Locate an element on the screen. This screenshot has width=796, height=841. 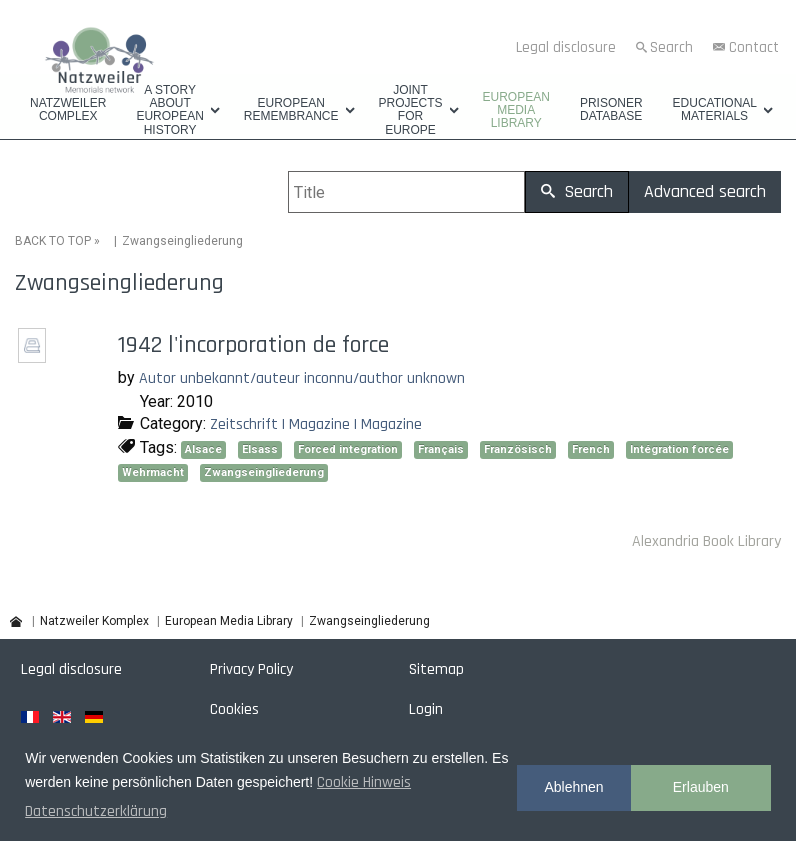
Prisoner database is located at coordinates (611, 110).